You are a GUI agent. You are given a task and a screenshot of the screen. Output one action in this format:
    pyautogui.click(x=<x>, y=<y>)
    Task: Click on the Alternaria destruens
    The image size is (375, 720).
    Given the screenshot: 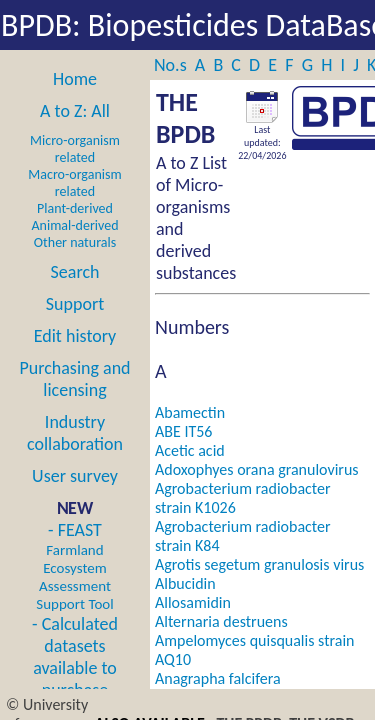 What is the action you would take?
    pyautogui.click(x=221, y=621)
    